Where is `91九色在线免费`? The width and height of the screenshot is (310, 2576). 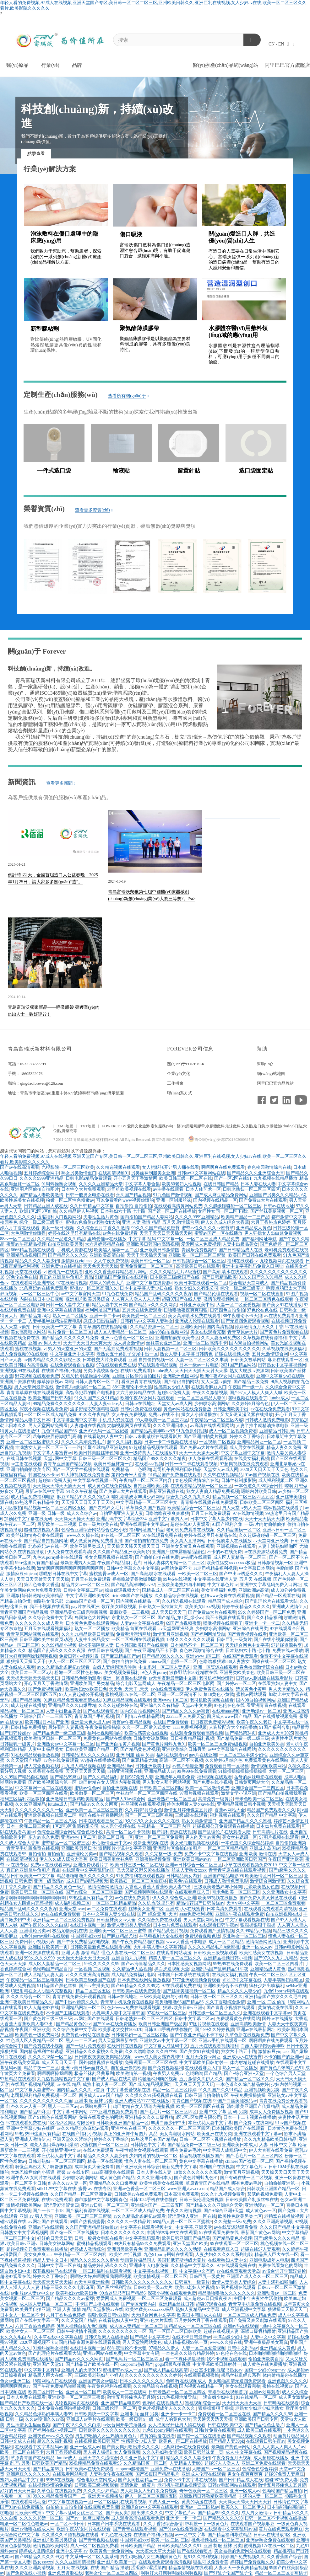 91九色在线免费 is located at coordinates (117, 1293).